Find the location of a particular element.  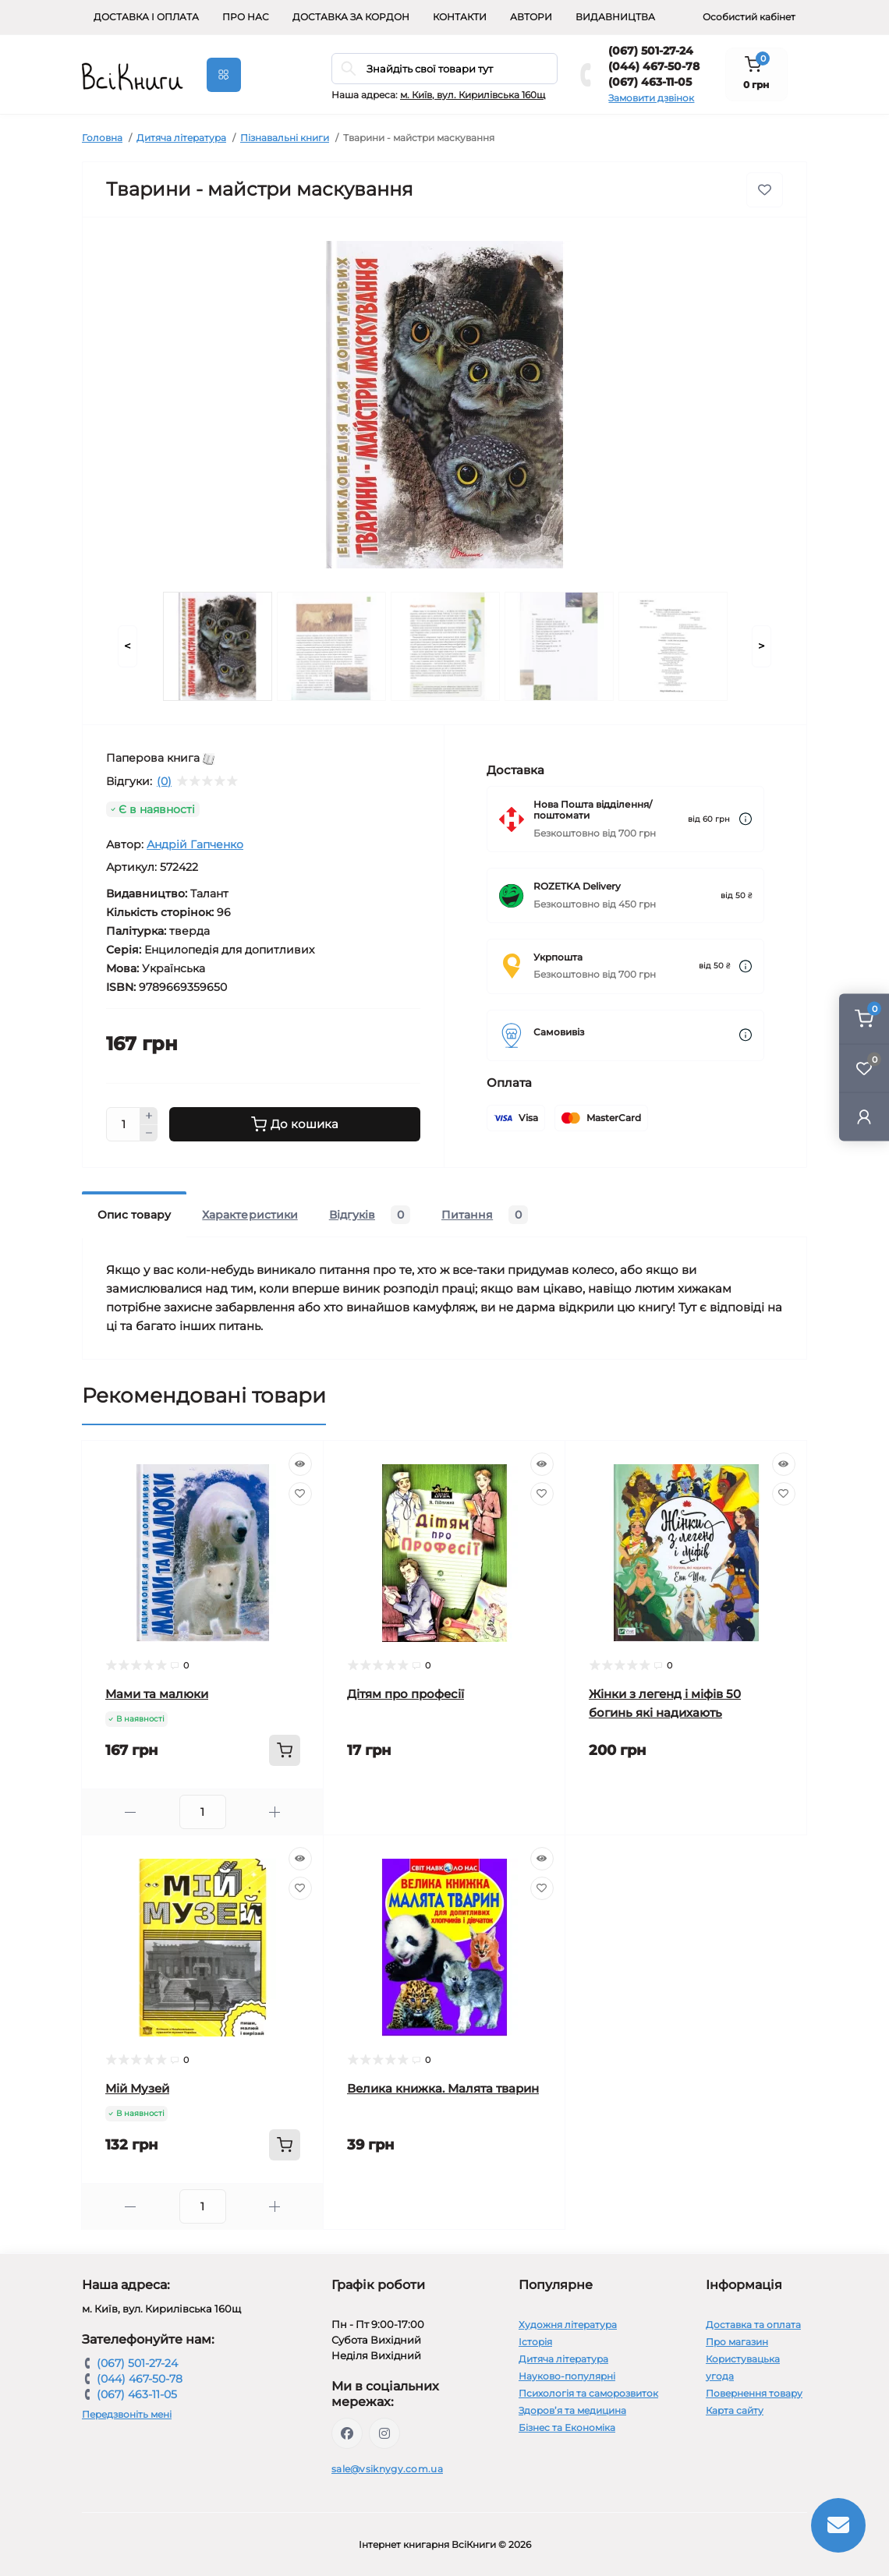

[Quantity] is located at coordinates (123, 1124).